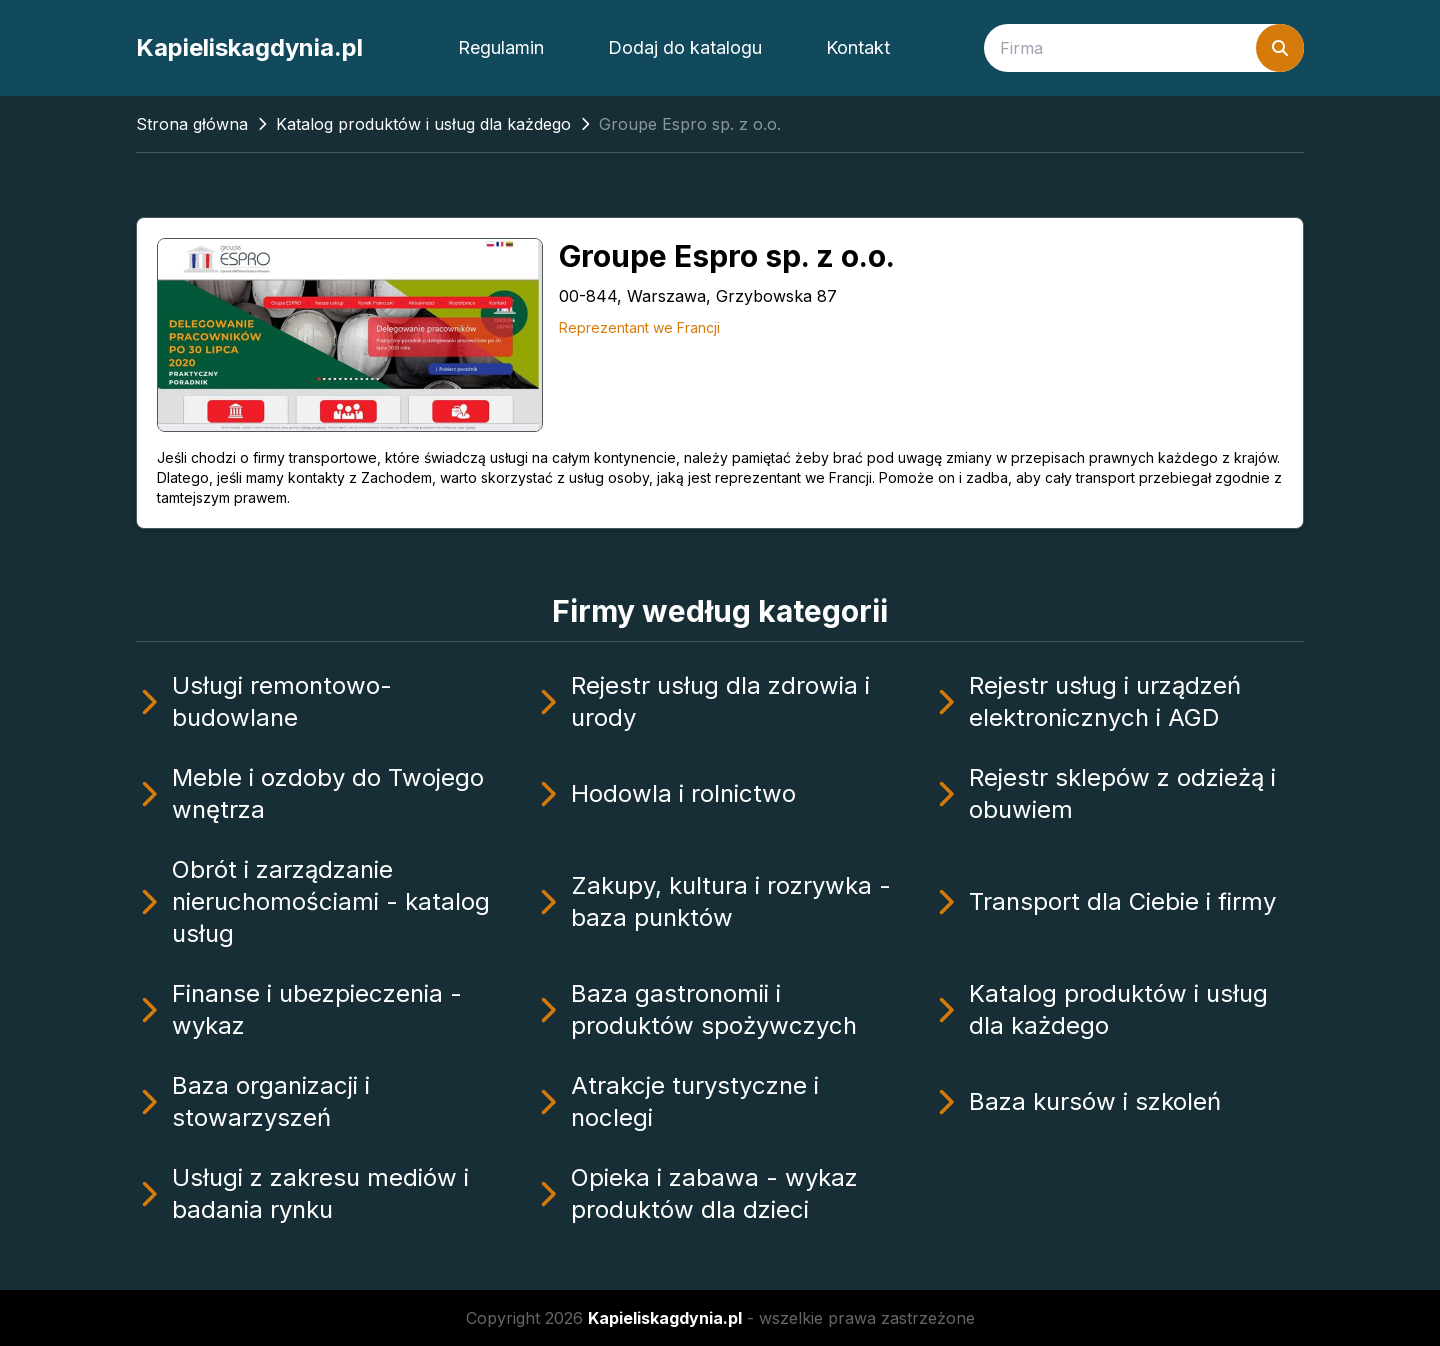 Image resolution: width=1440 pixels, height=1346 pixels. What do you see at coordinates (192, 124) in the screenshot?
I see `Strona główna` at bounding box center [192, 124].